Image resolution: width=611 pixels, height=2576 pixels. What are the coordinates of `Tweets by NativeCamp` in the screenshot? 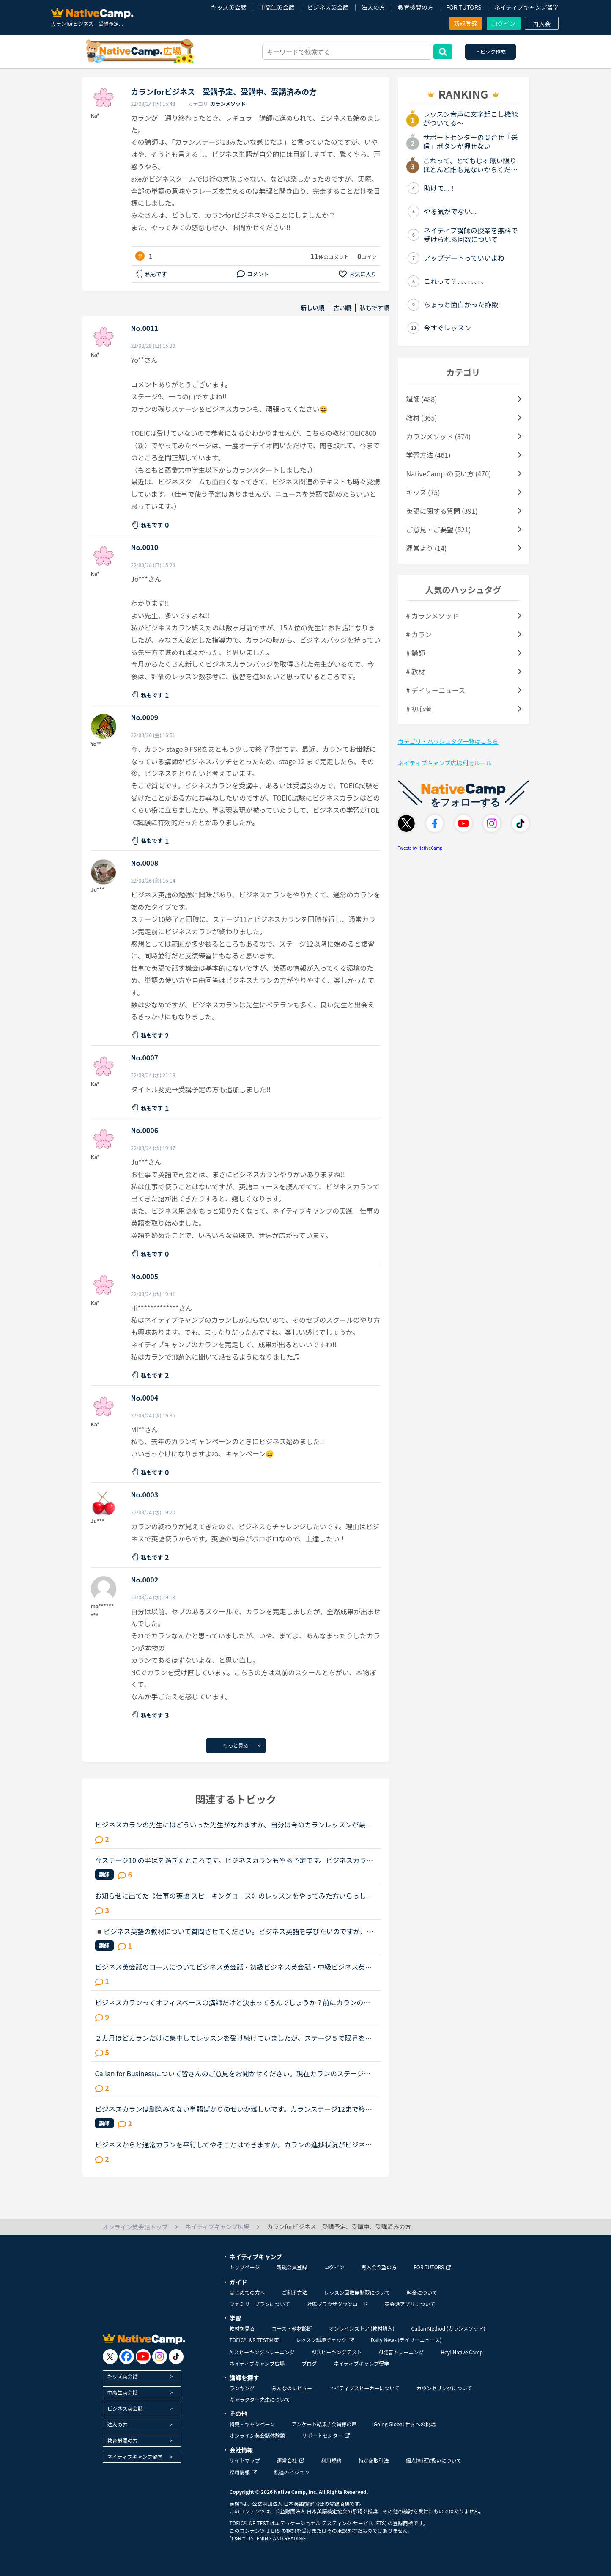 It's located at (420, 848).